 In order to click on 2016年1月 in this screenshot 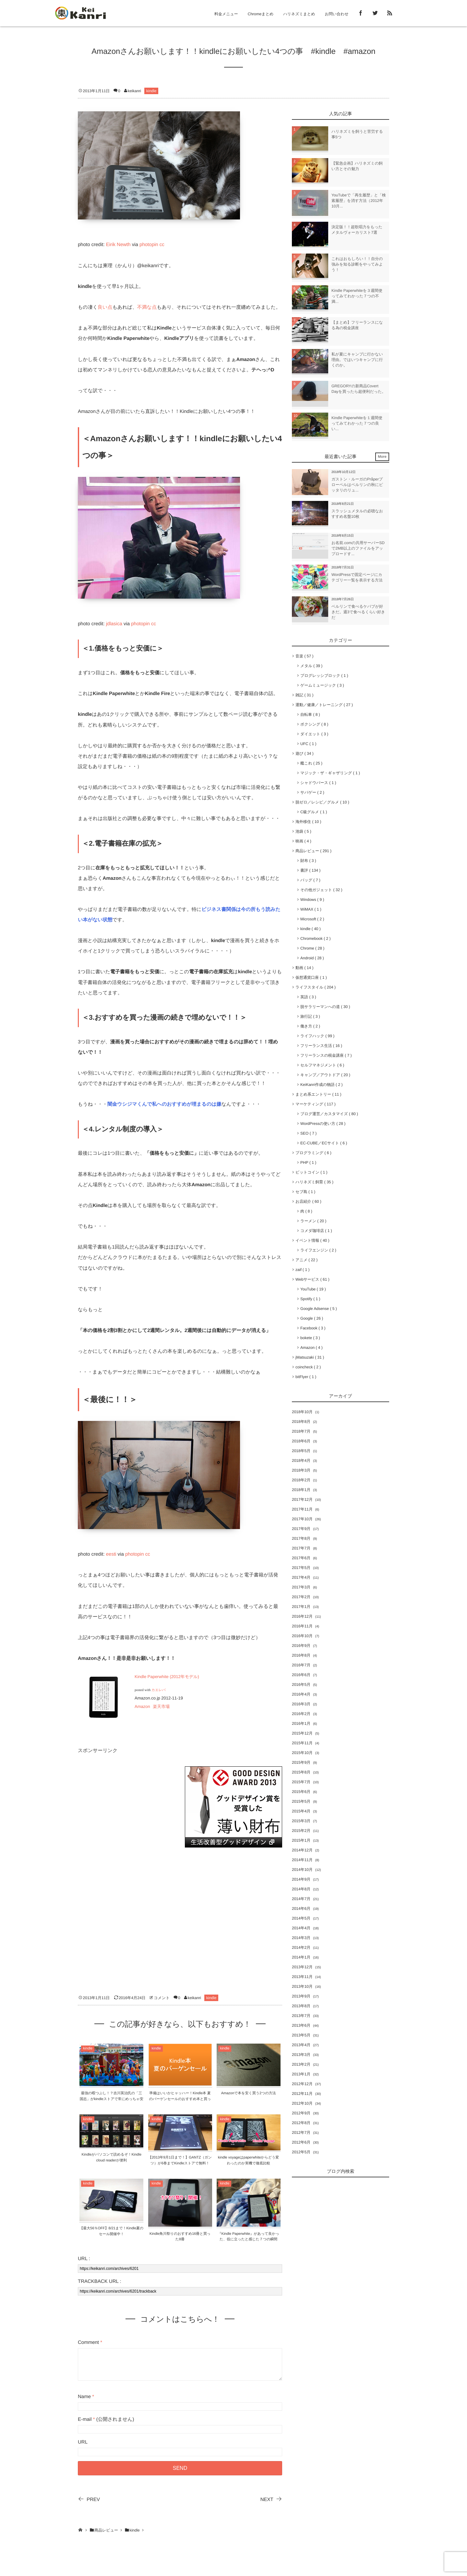, I will do `click(301, 1723)`.